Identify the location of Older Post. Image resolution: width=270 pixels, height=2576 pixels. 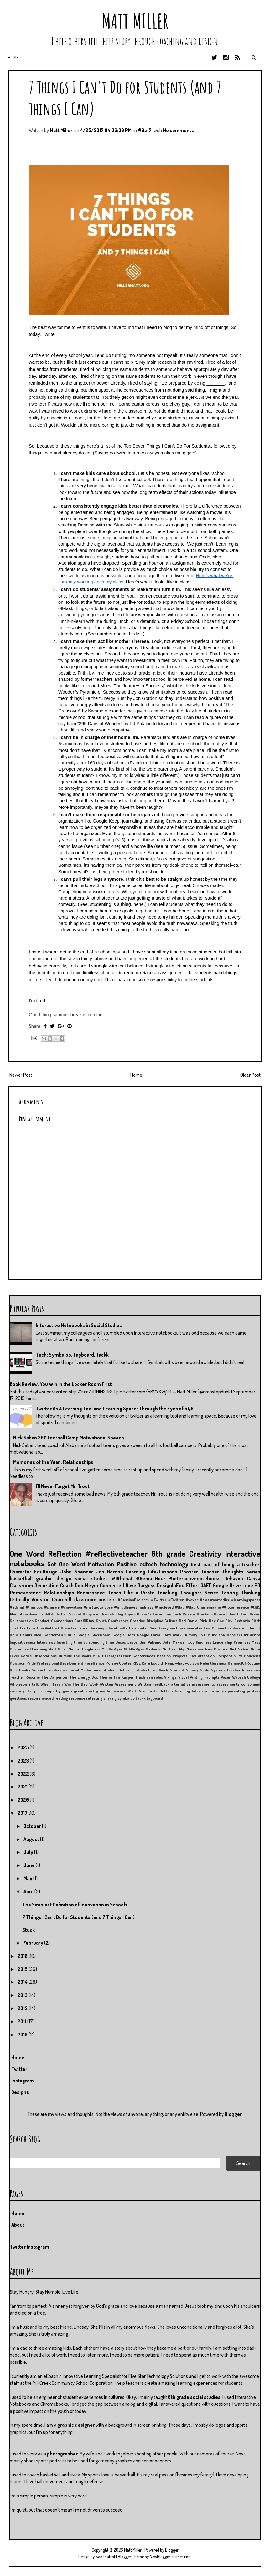
(250, 1075).